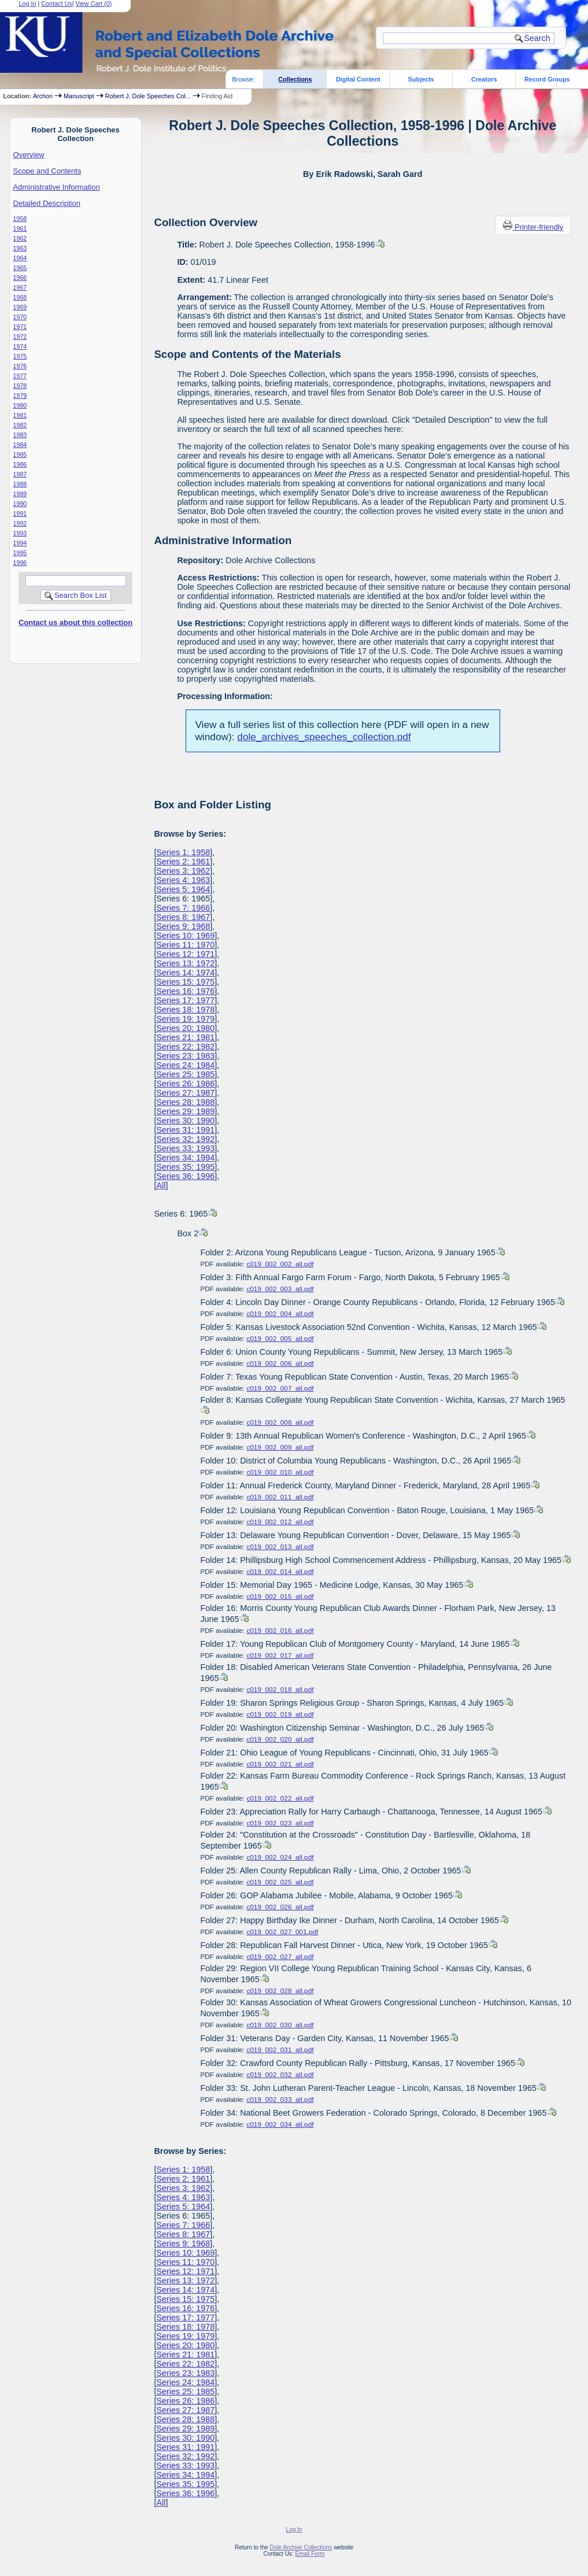 The image size is (588, 2576). What do you see at coordinates (20, 562) in the screenshot?
I see `1996` at bounding box center [20, 562].